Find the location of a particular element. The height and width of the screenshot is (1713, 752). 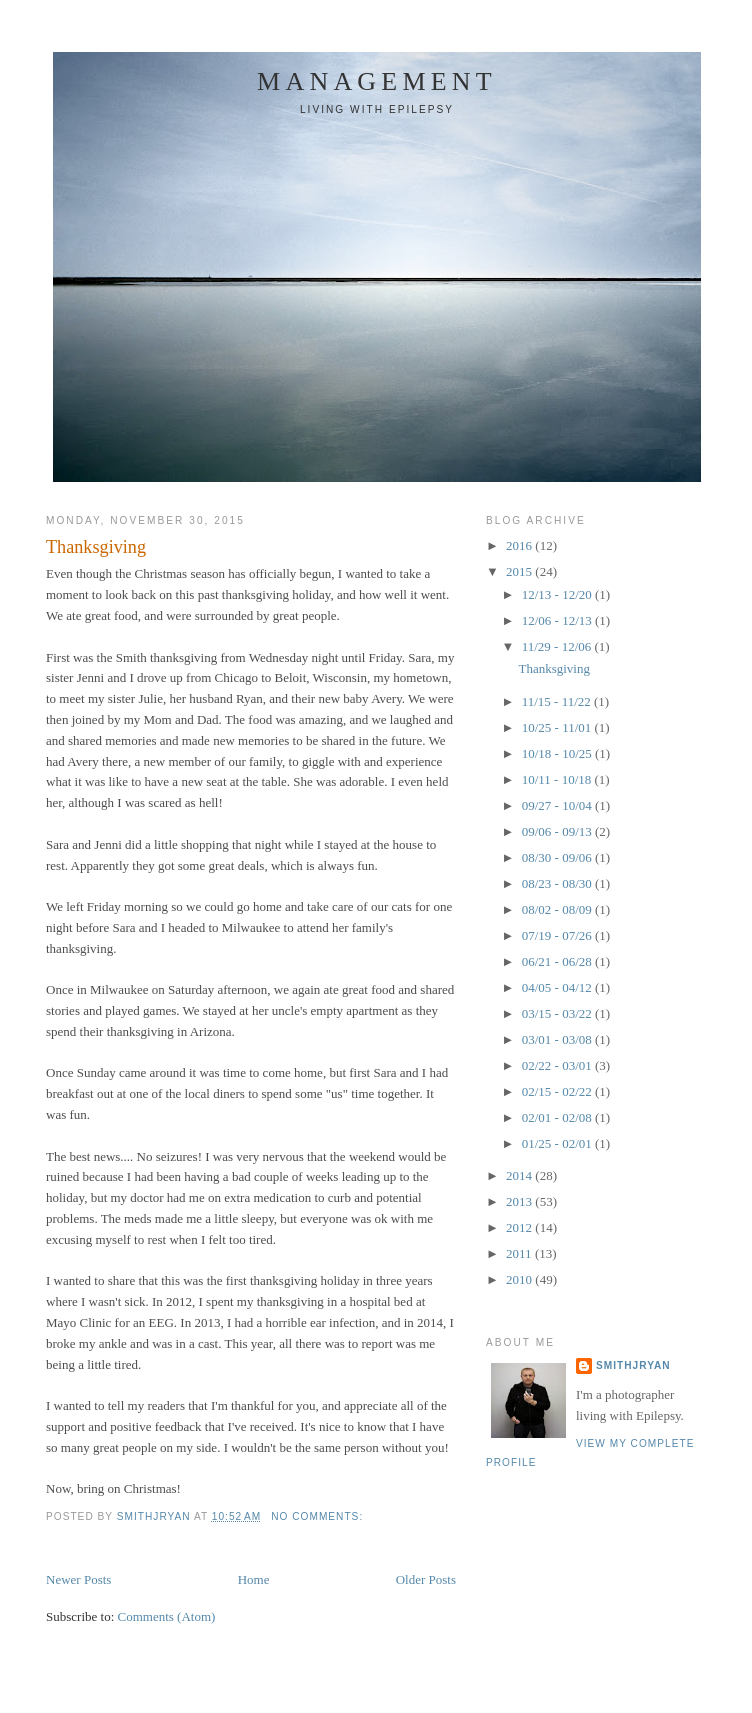

09/06 - 09/13 is located at coordinates (558, 831).